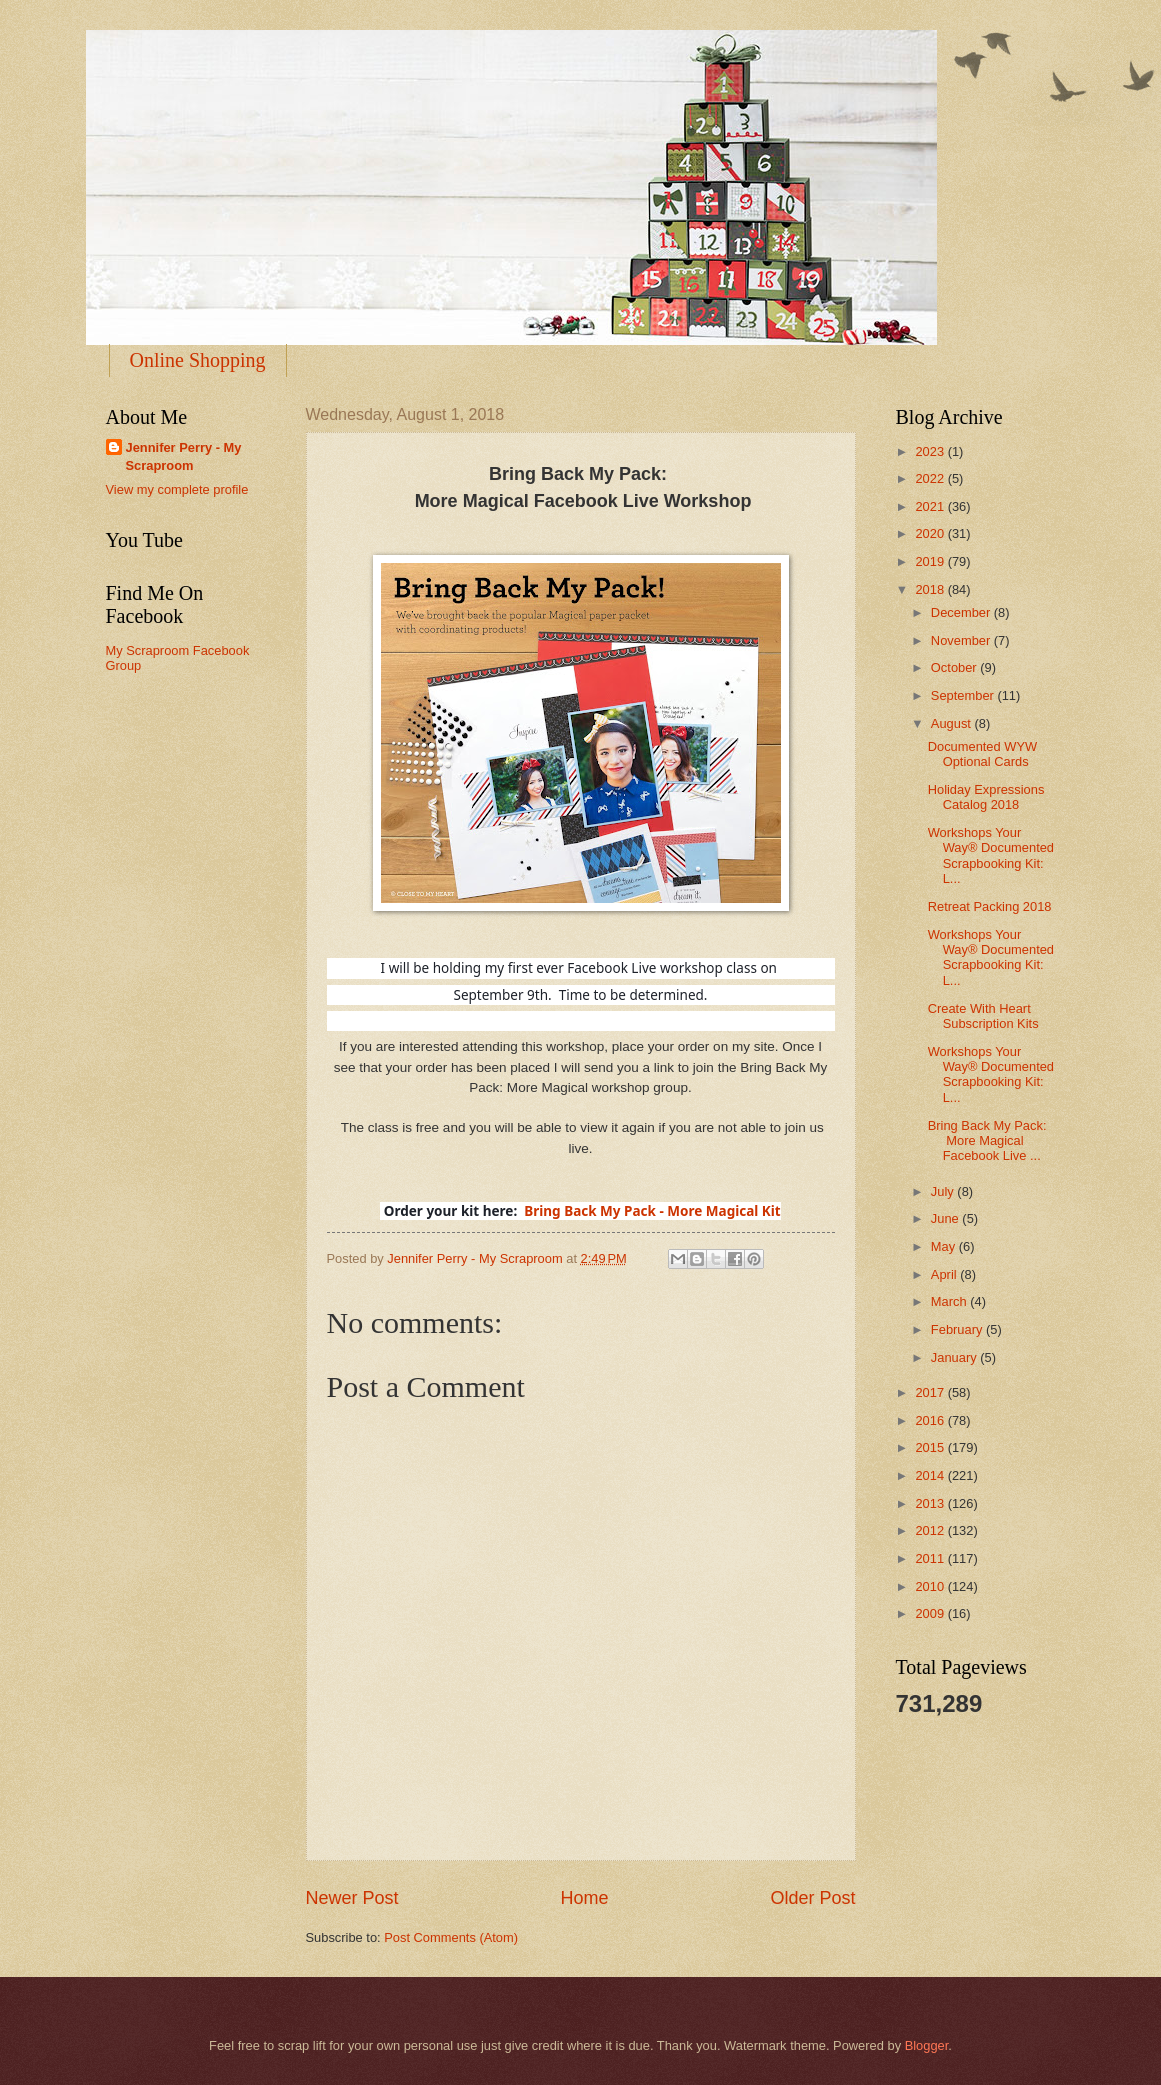  I want to click on Home, so click(584, 1898).